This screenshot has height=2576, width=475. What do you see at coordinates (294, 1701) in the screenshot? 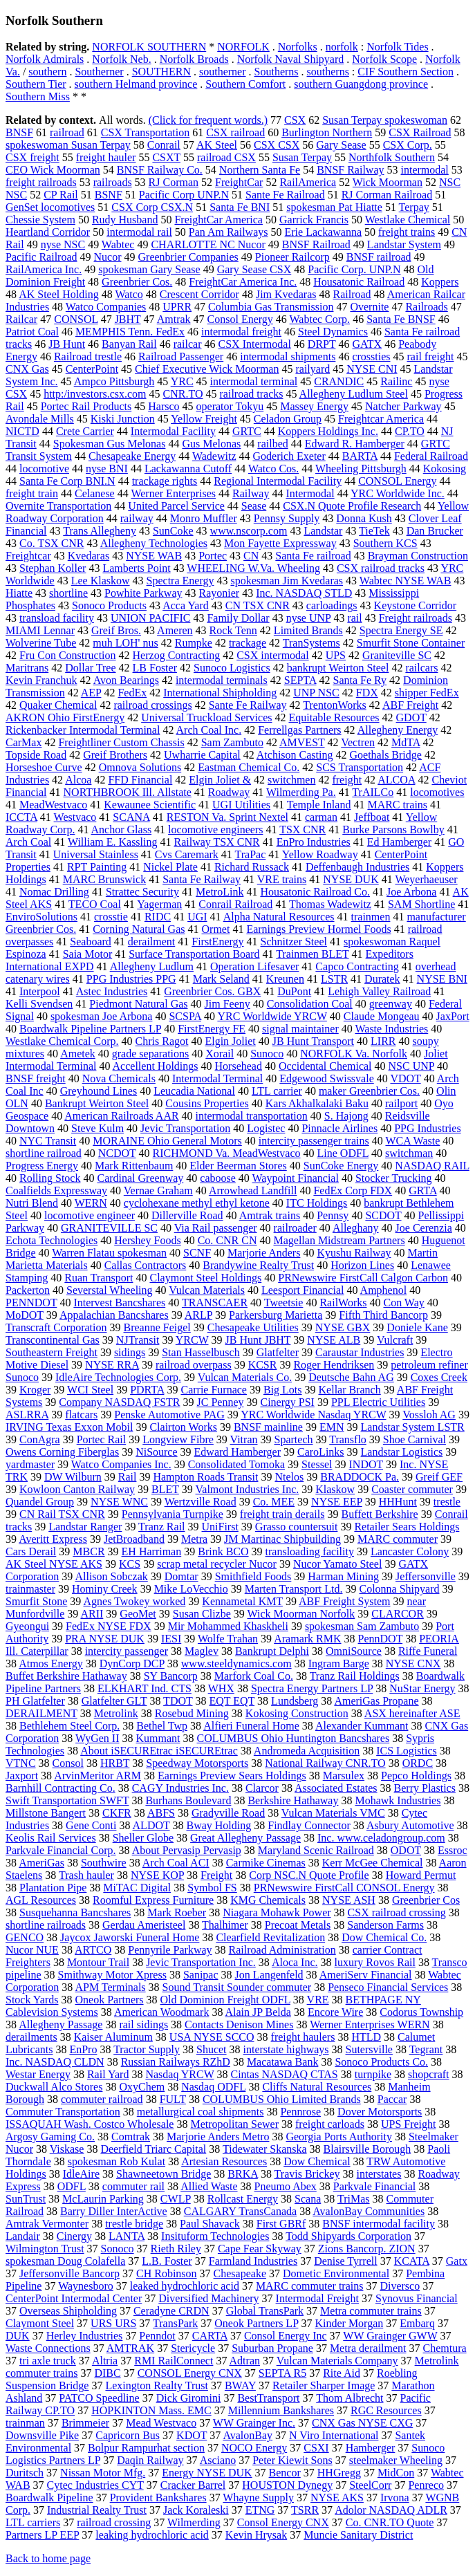
I see `Lundsberg` at bounding box center [294, 1701].